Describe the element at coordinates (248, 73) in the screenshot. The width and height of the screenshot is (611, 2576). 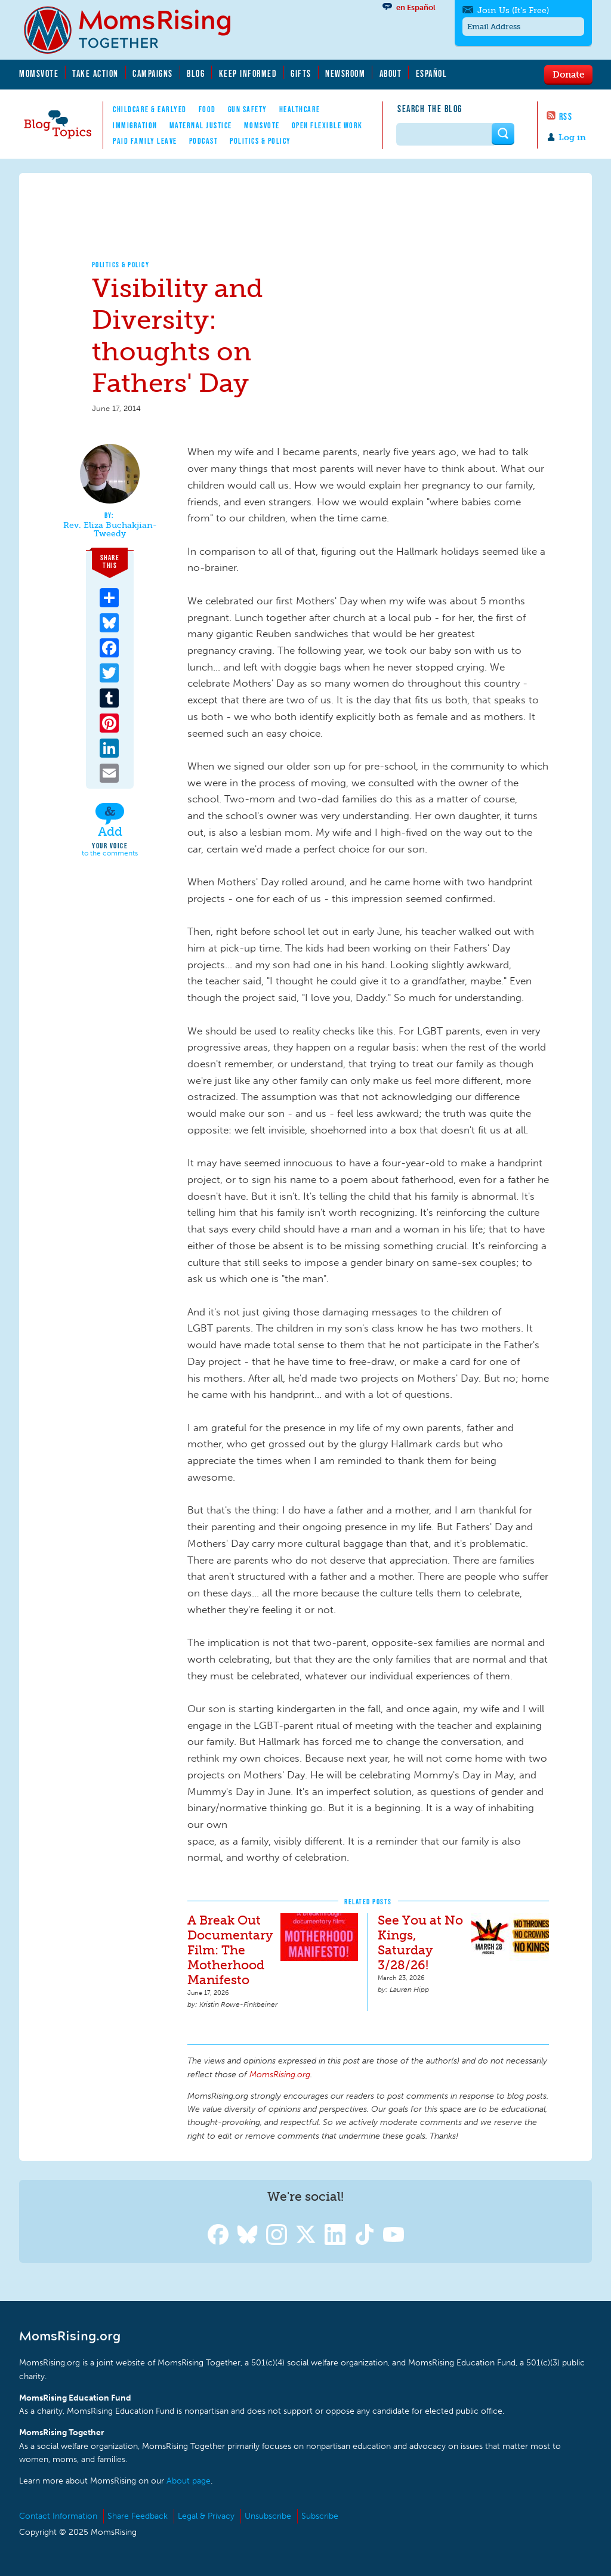
I see `Keep Informed` at that location.